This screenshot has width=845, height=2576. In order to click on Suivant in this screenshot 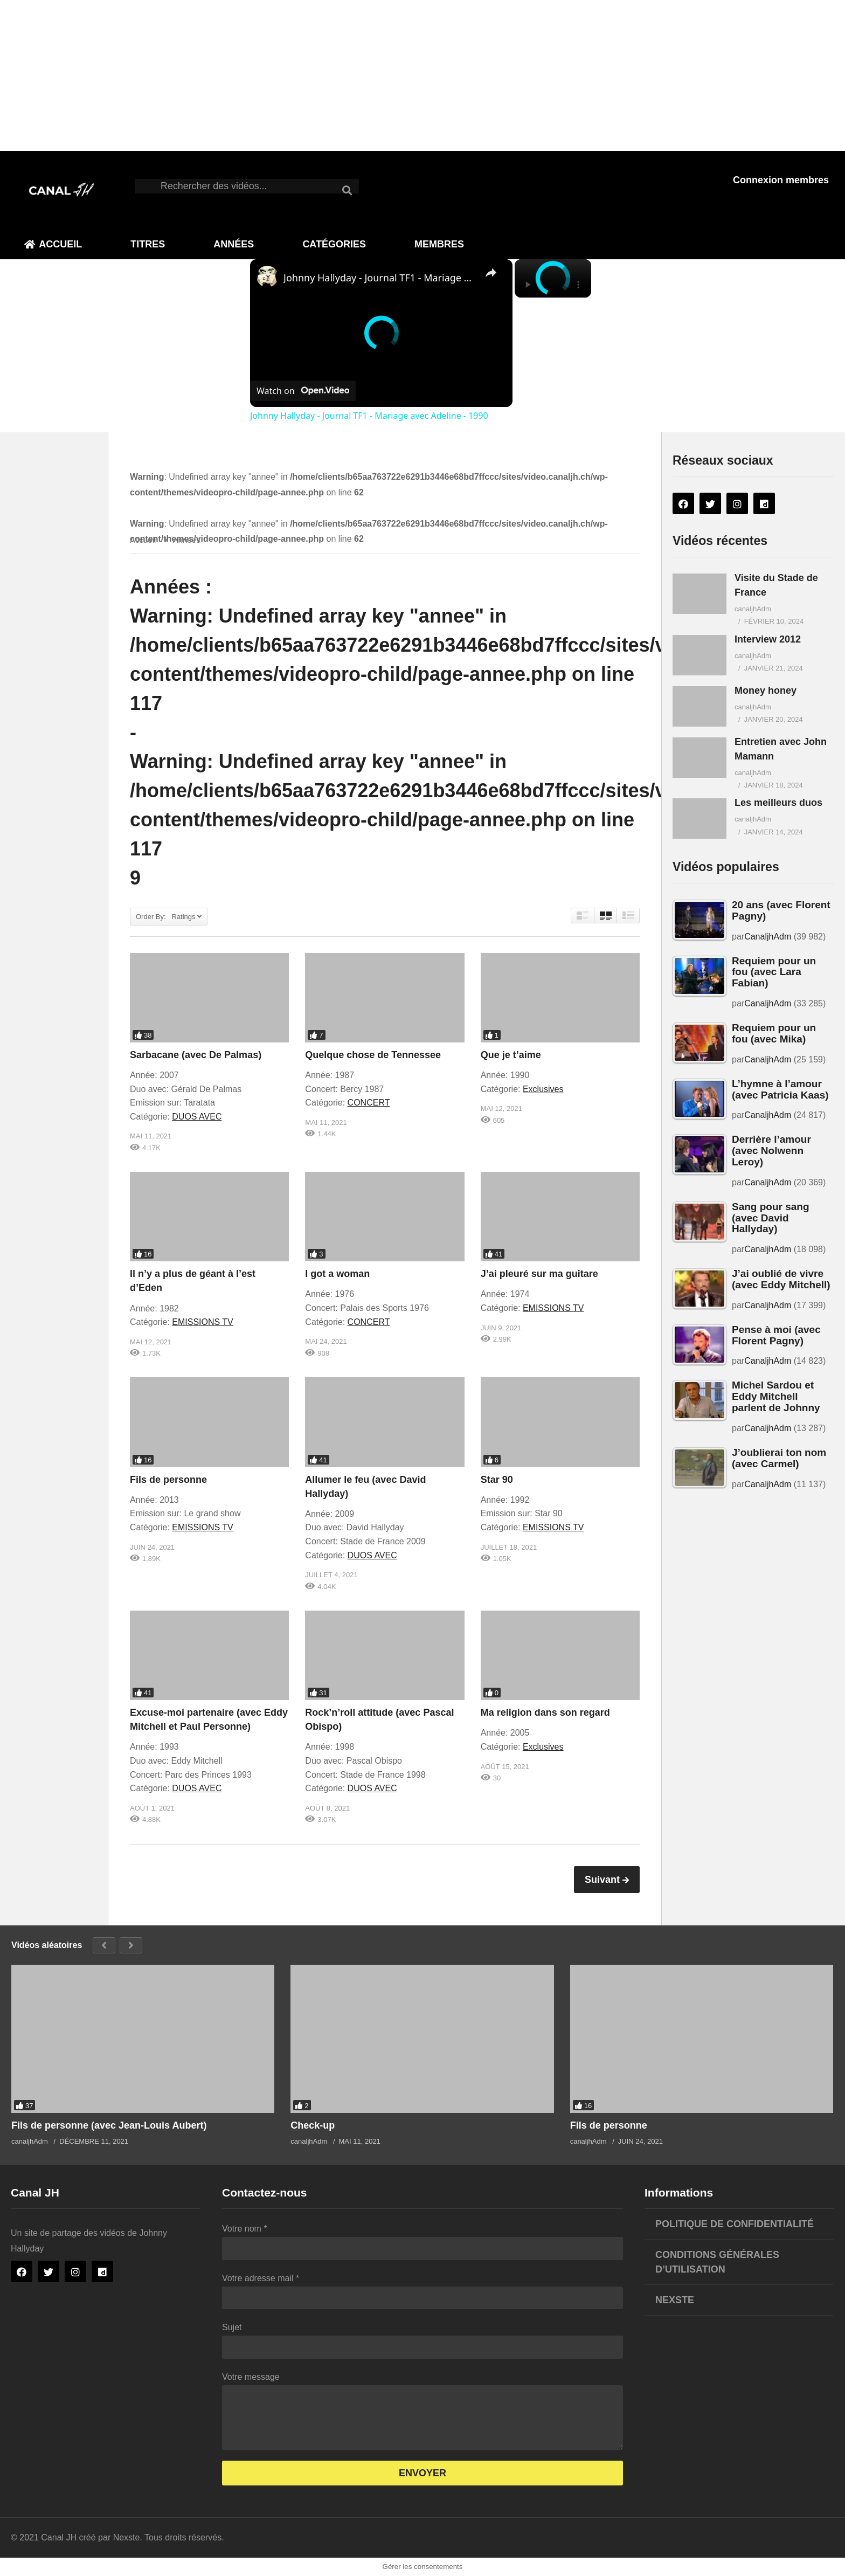, I will do `click(603, 1879)`.